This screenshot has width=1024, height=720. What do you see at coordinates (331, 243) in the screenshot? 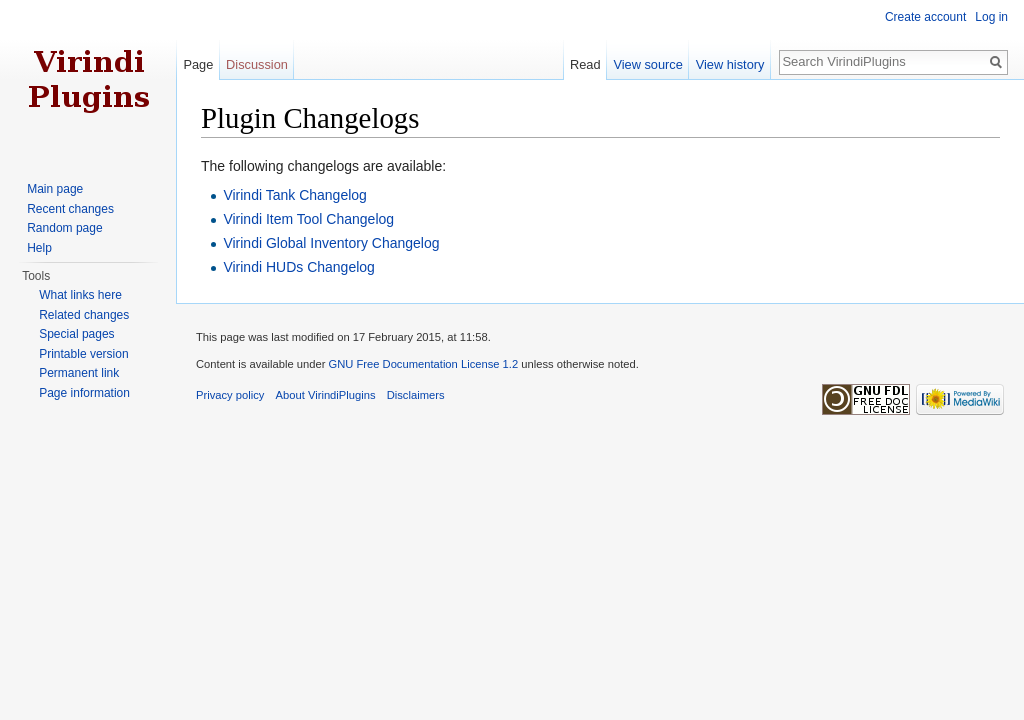
I see `Virindi Global Inventory Changelog` at bounding box center [331, 243].